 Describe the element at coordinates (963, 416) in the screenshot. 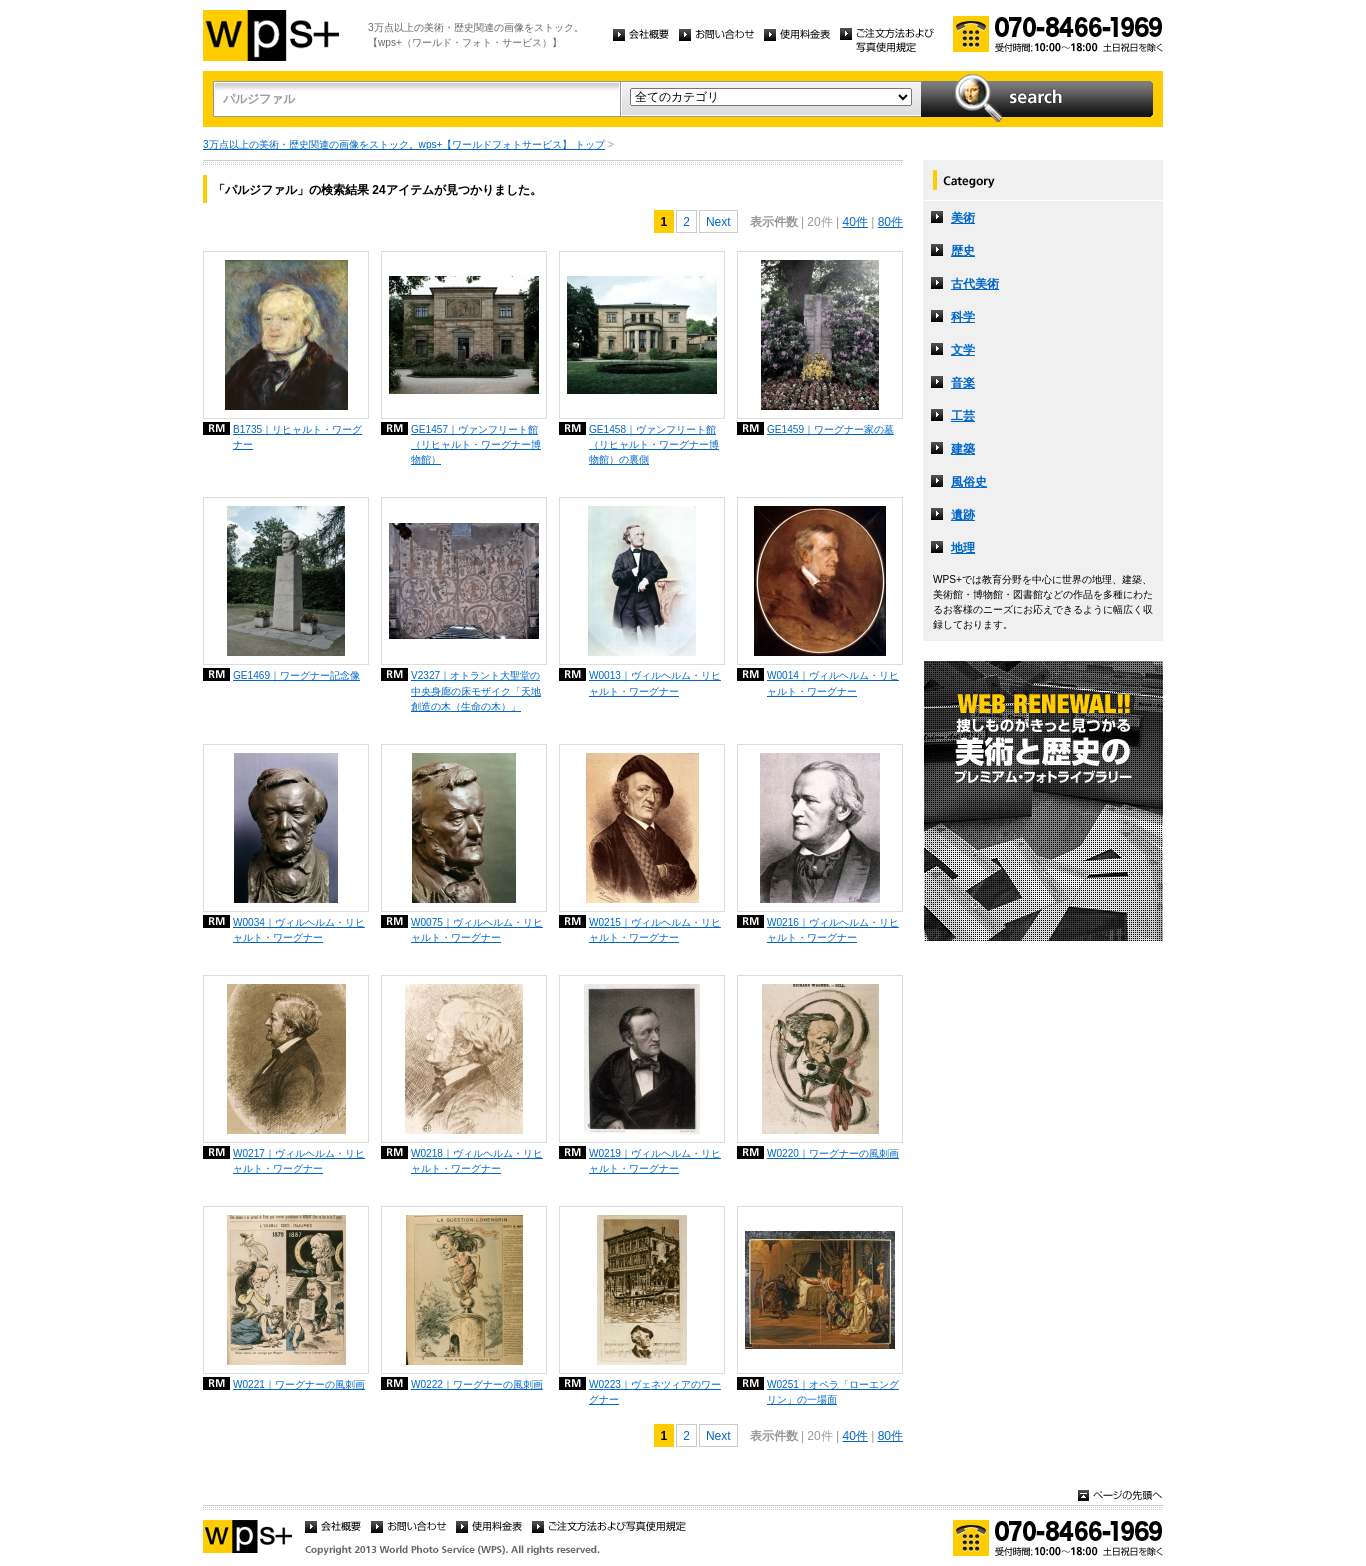

I see `工芸` at that location.